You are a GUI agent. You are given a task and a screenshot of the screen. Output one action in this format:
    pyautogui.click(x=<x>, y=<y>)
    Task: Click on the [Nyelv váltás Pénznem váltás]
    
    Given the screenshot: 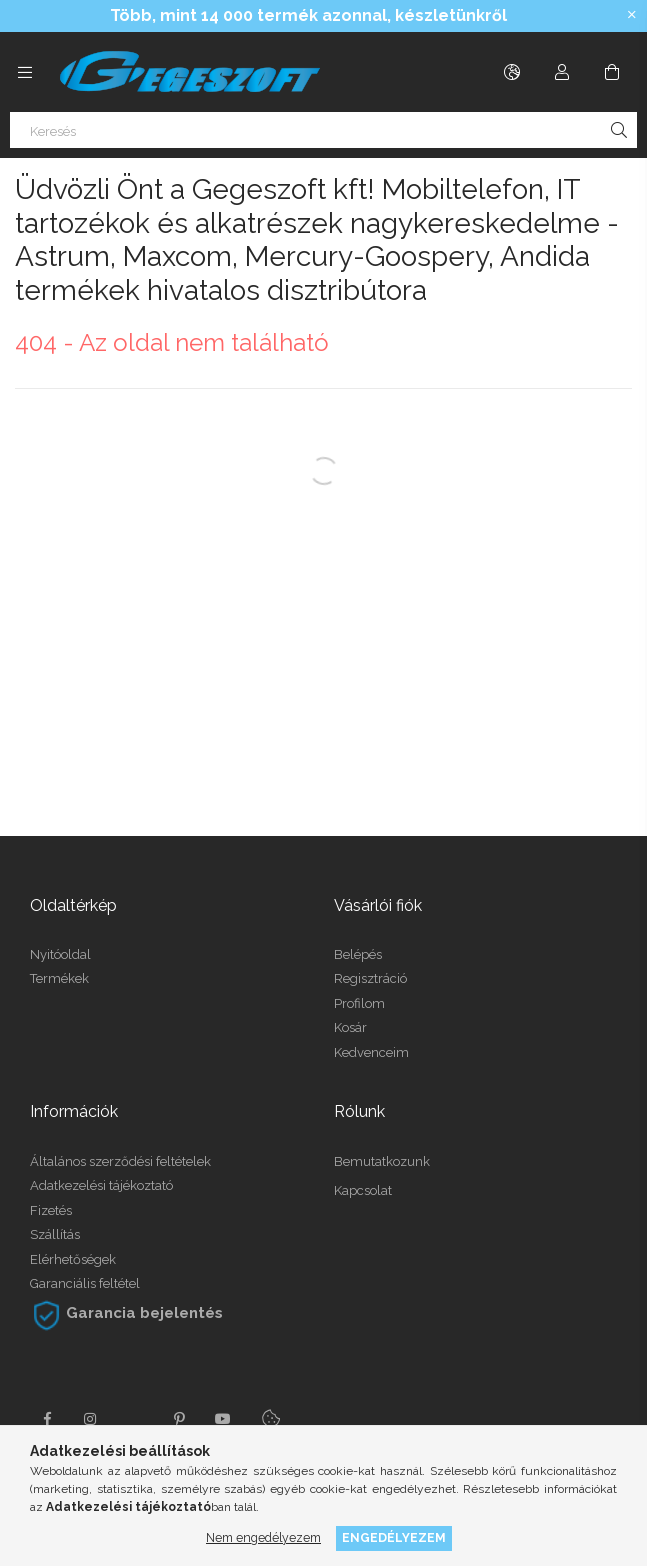 What is the action you would take?
    pyautogui.click(x=512, y=72)
    